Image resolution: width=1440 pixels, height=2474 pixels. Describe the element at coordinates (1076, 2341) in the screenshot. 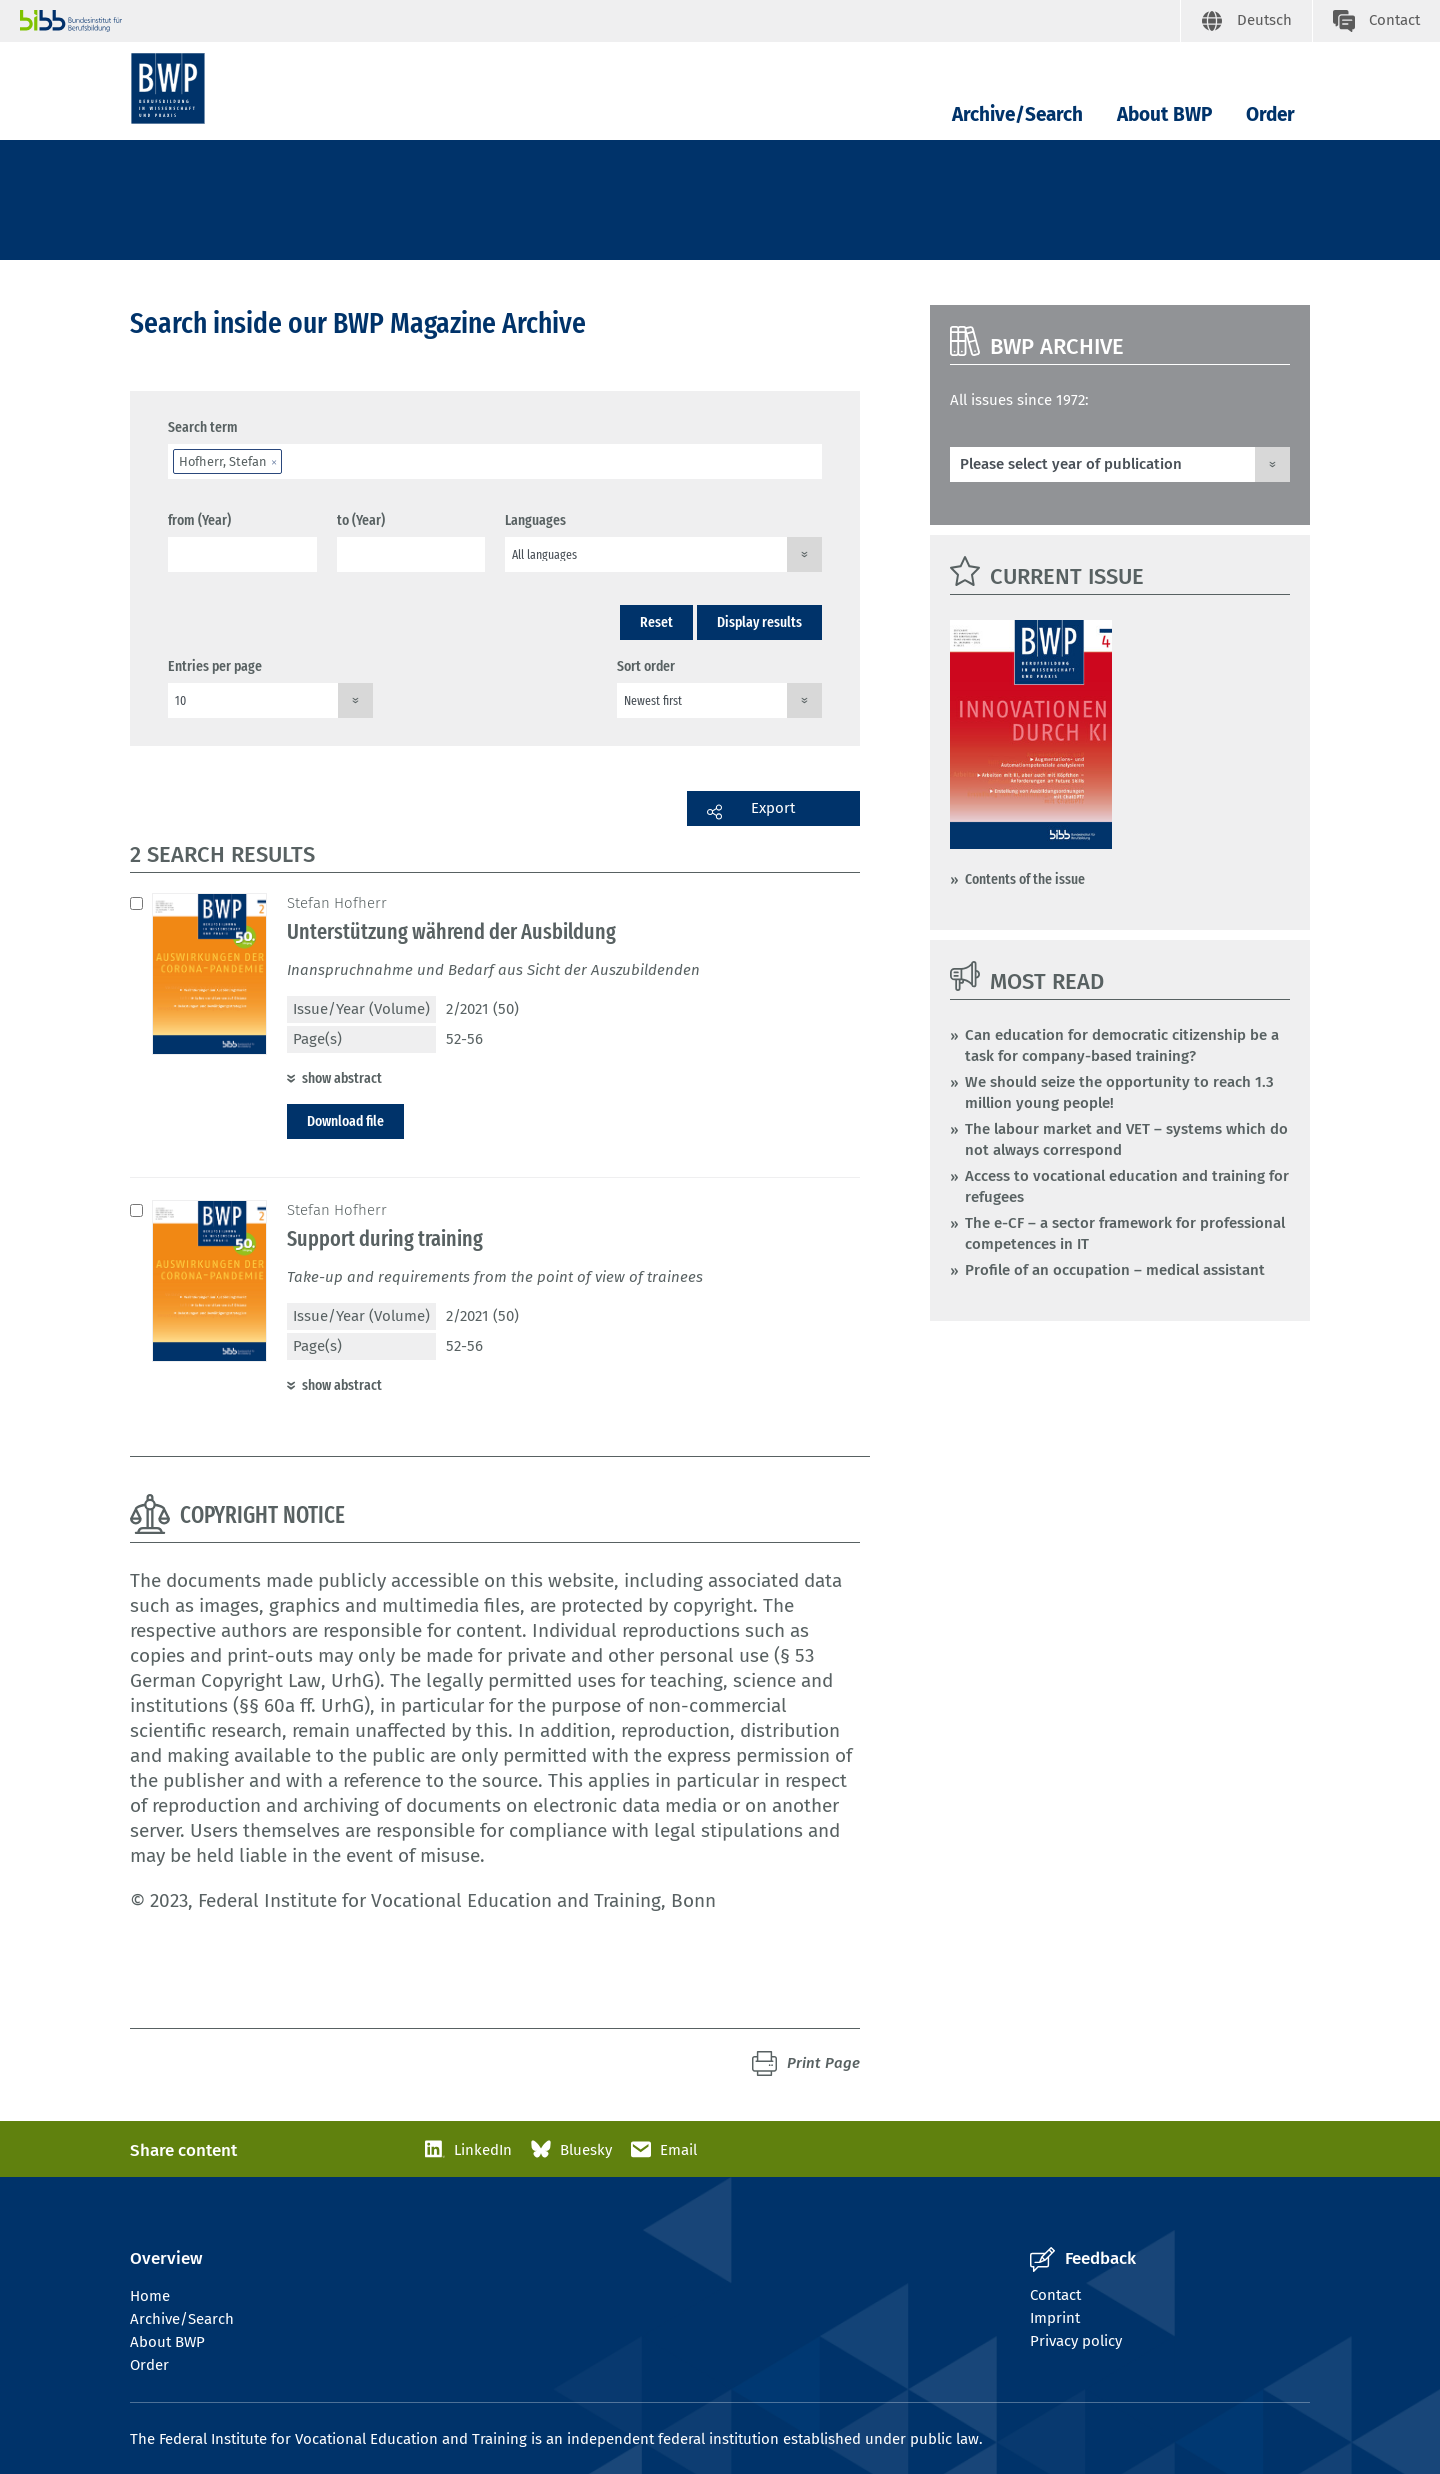

I see `Privacy policy` at that location.